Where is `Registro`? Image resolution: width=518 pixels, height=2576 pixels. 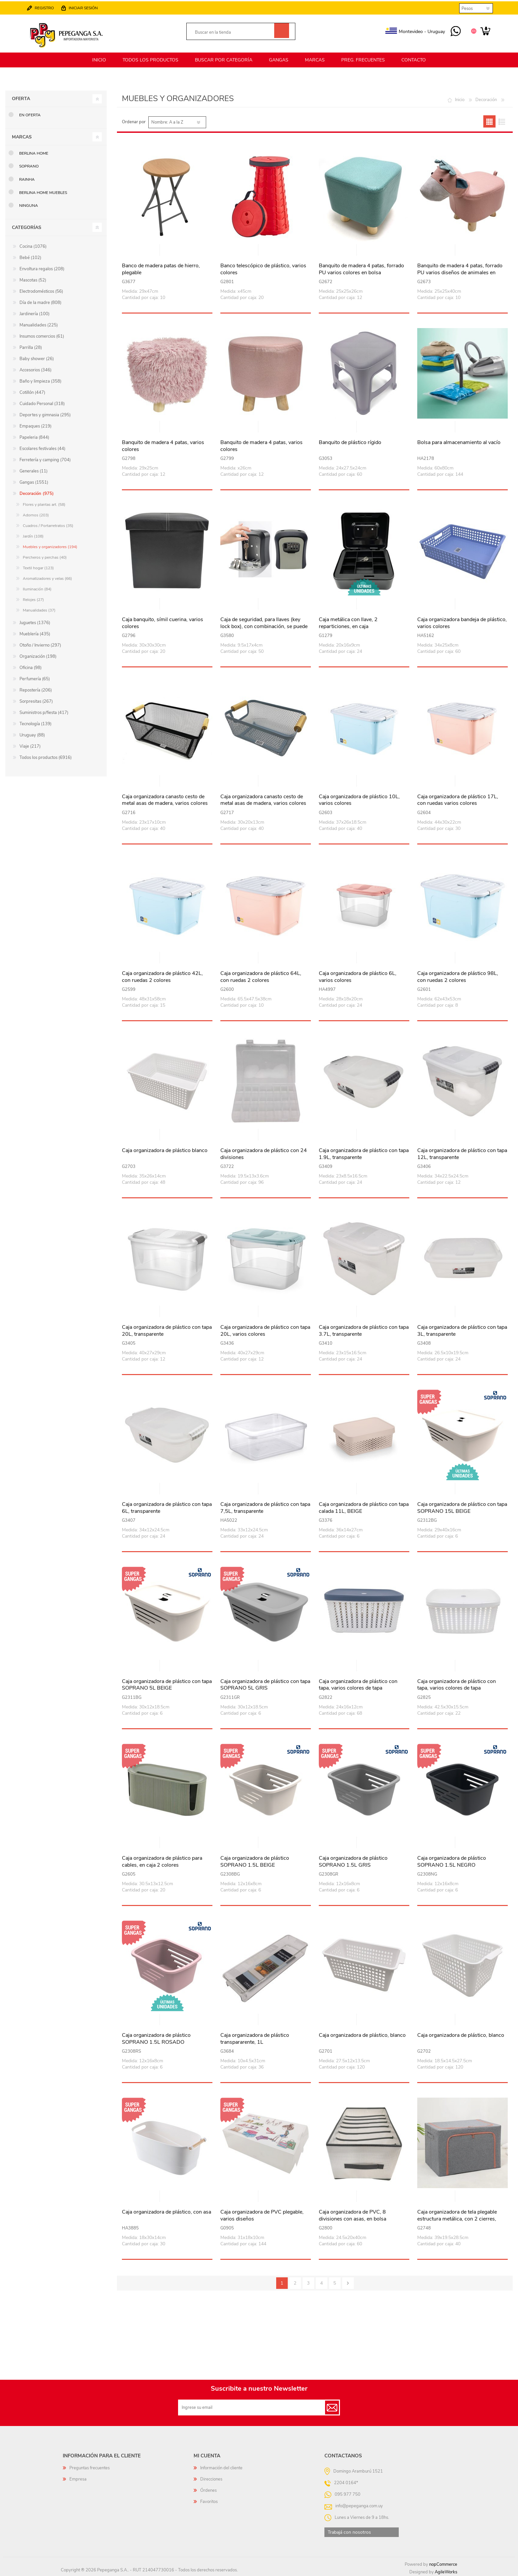 Registro is located at coordinates (45, 7).